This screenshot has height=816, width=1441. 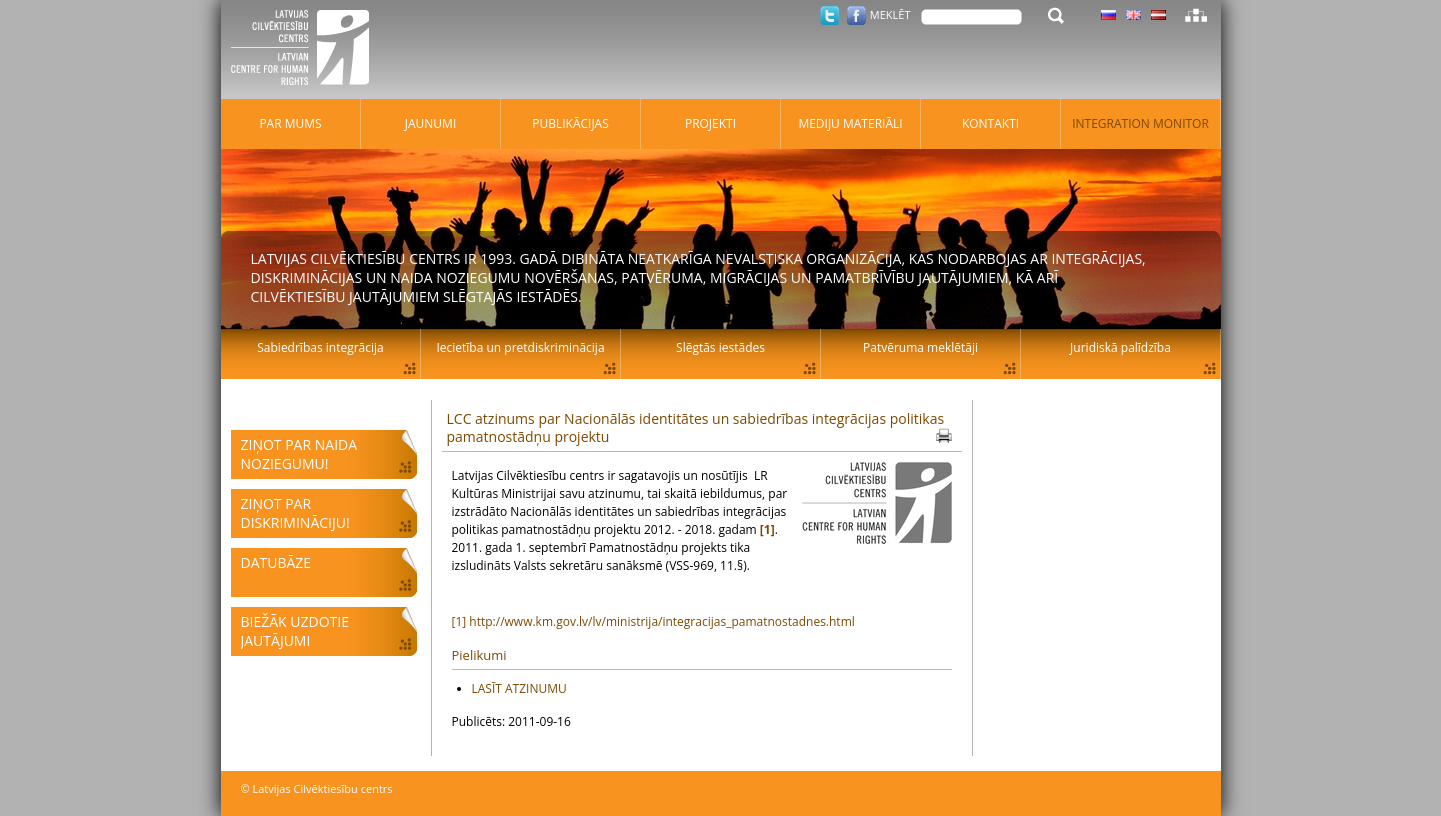 What do you see at coordinates (1140, 123) in the screenshot?
I see `Integration monitor` at bounding box center [1140, 123].